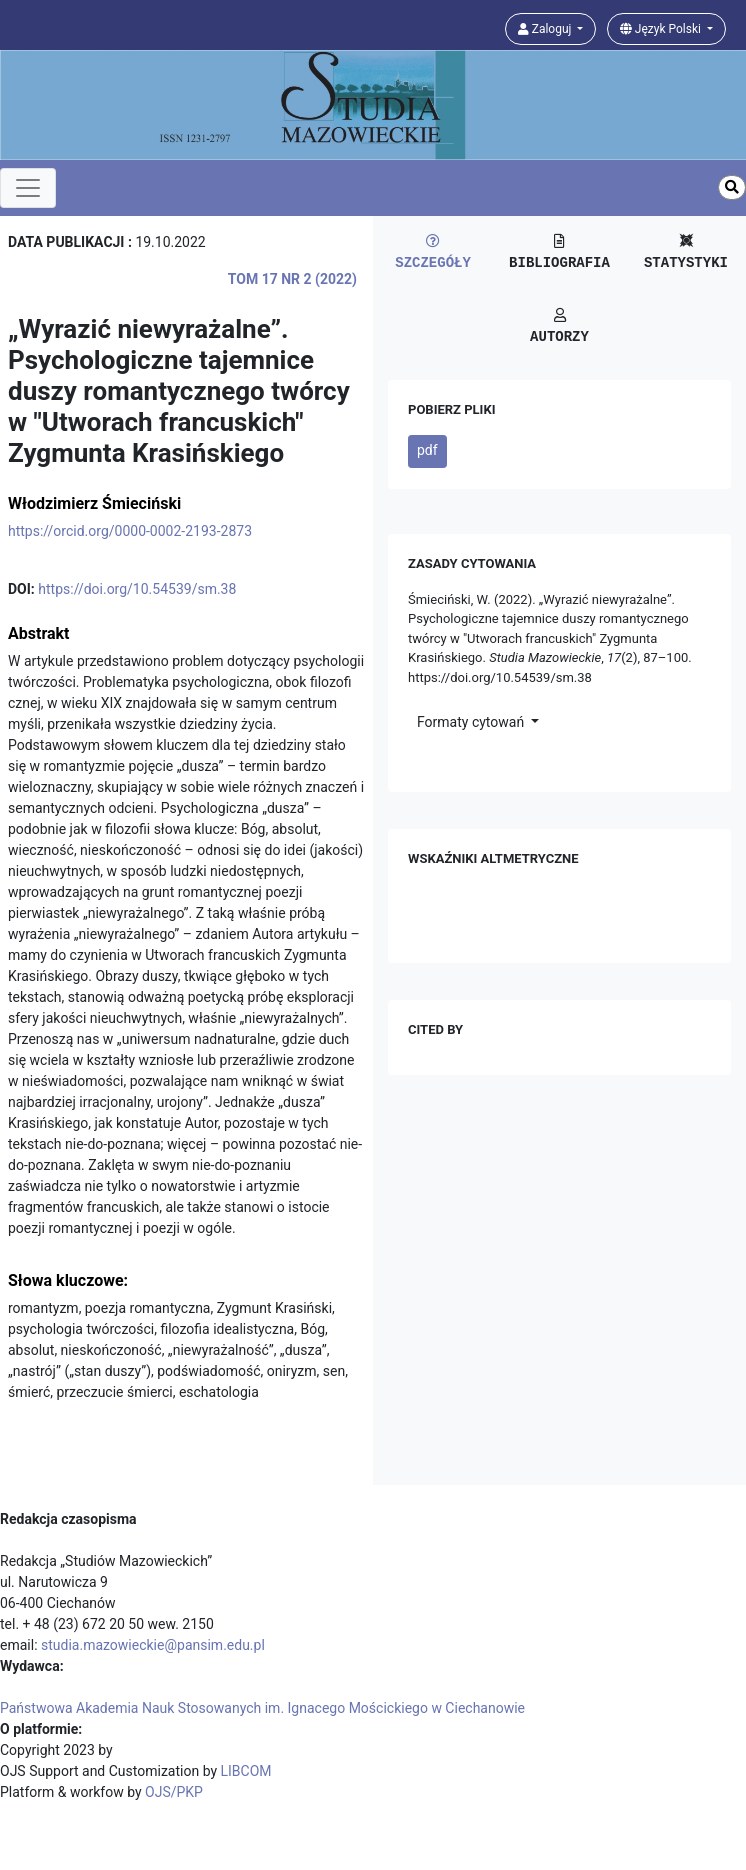 Image resolution: width=746 pixels, height=1870 pixels. Describe the element at coordinates (662, 29) in the screenshot. I see `Język Polski` at that location.